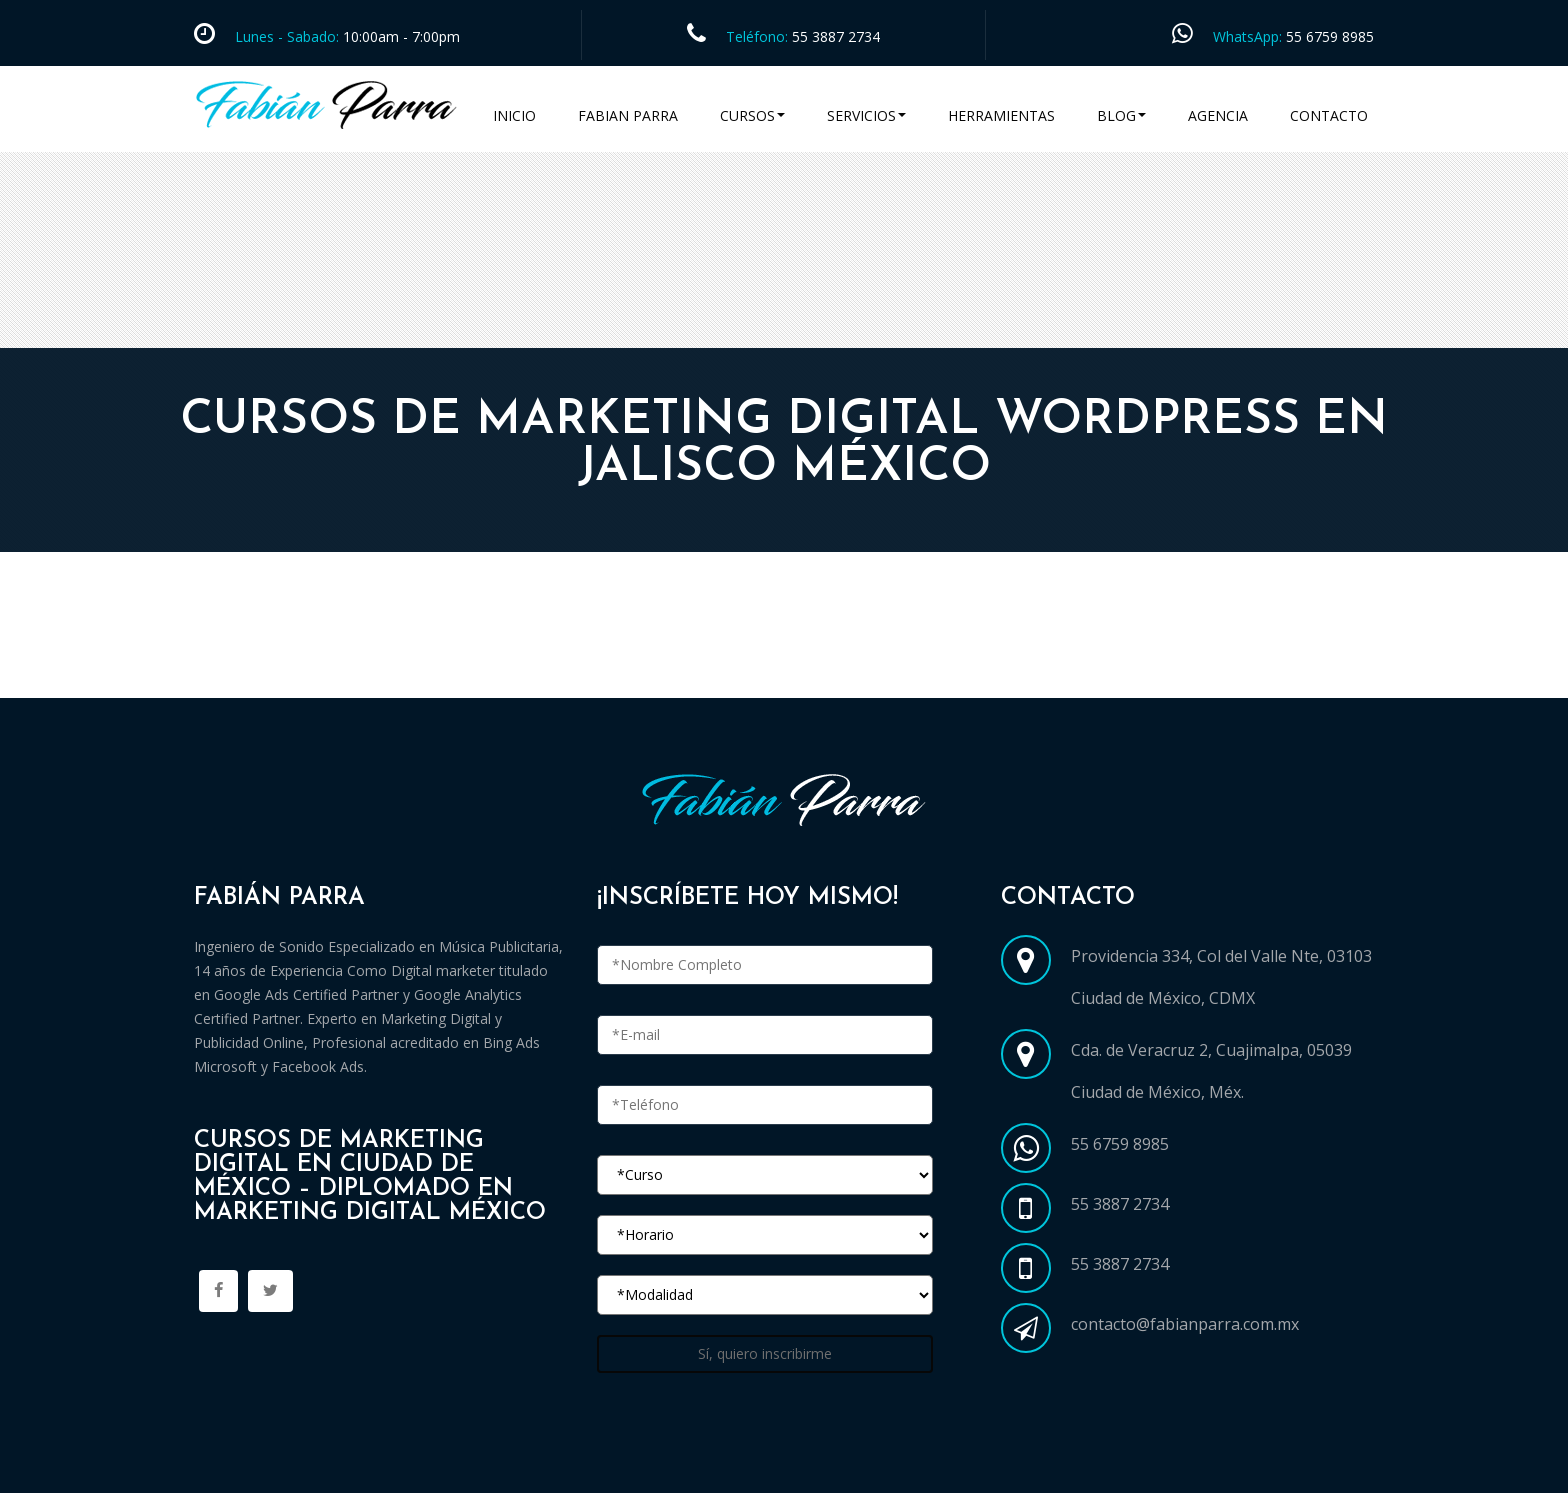 This screenshot has width=1568, height=1493. Describe the element at coordinates (1218, 115) in the screenshot. I see `Agencia` at that location.